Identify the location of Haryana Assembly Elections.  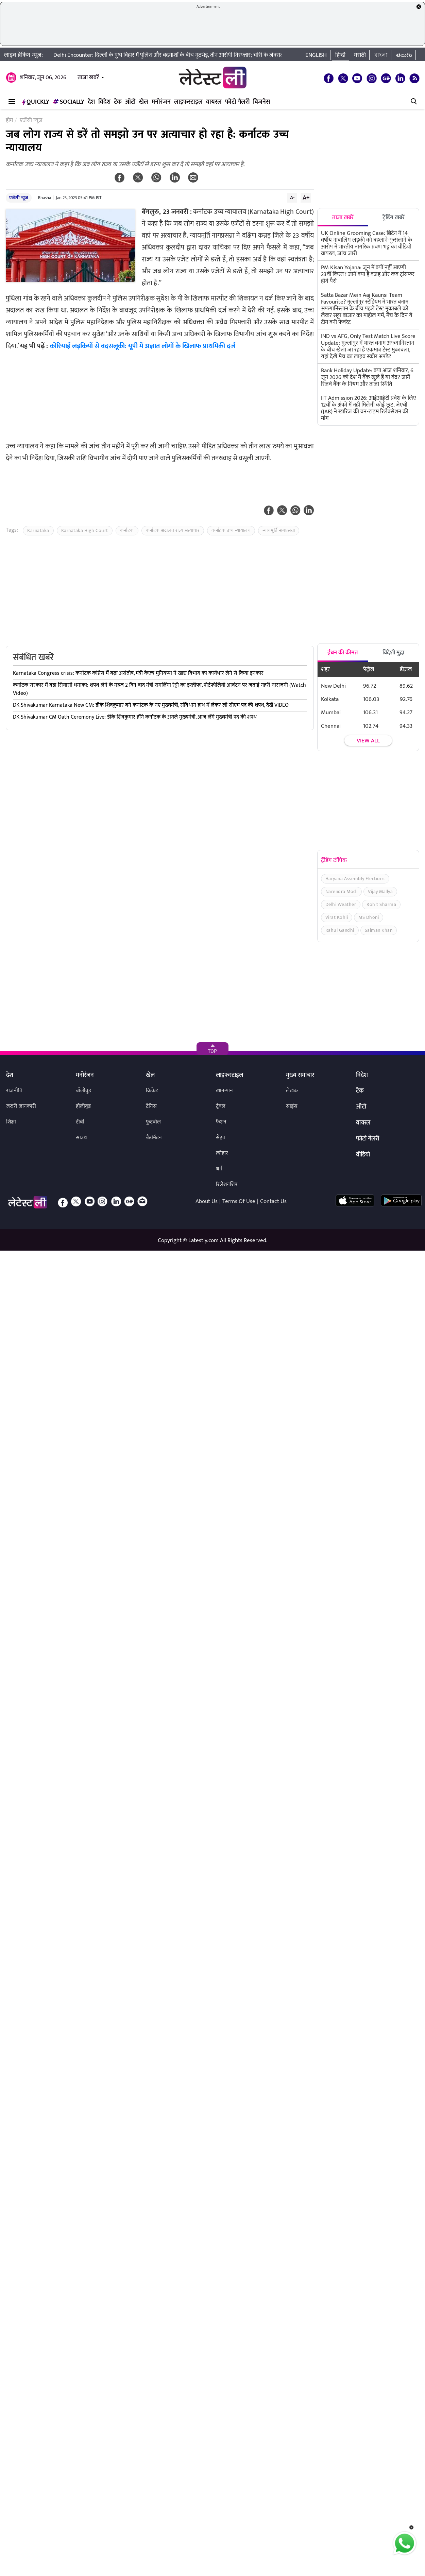
(355, 878).